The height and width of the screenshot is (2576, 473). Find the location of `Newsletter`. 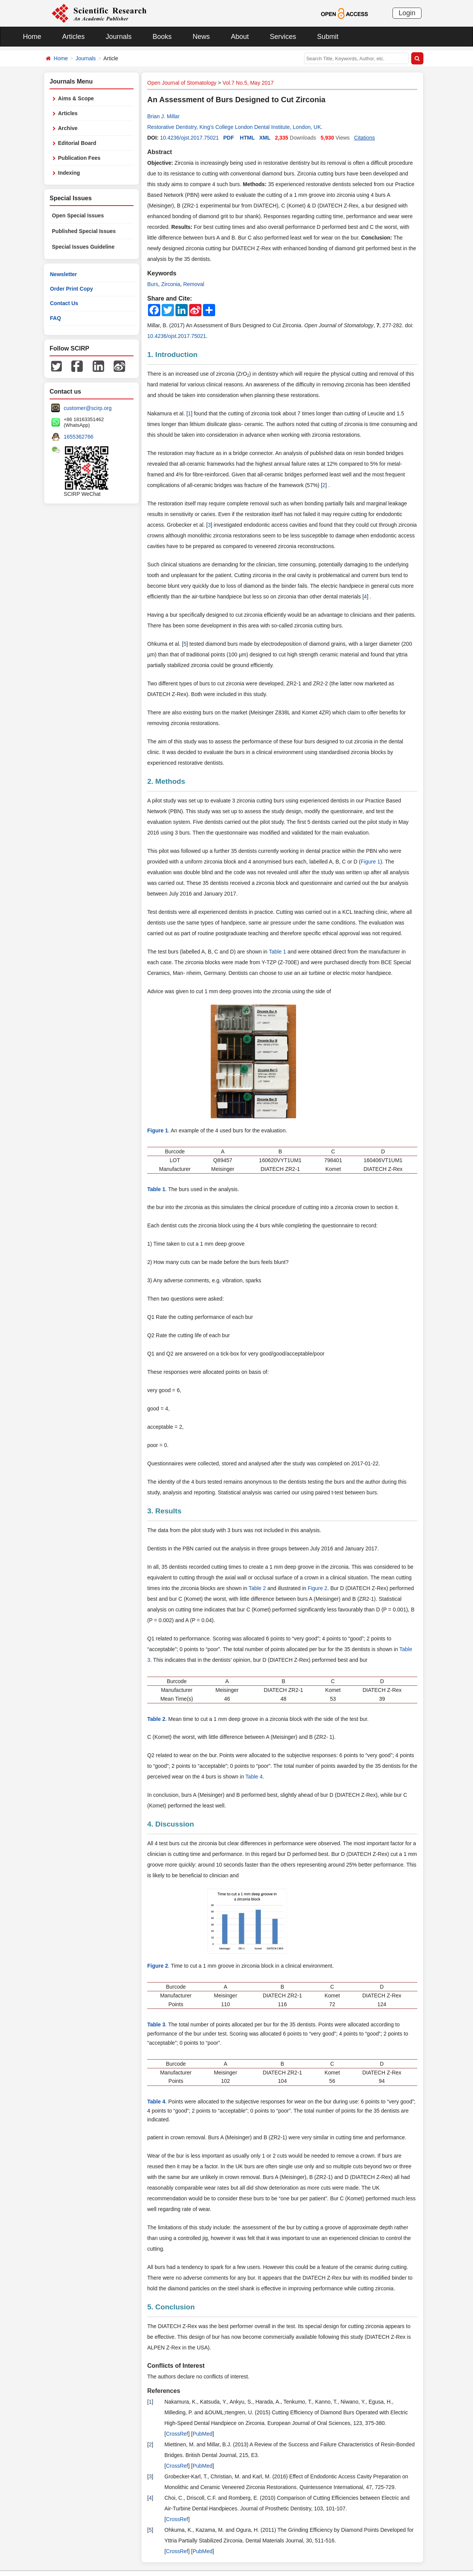

Newsletter is located at coordinates (63, 274).